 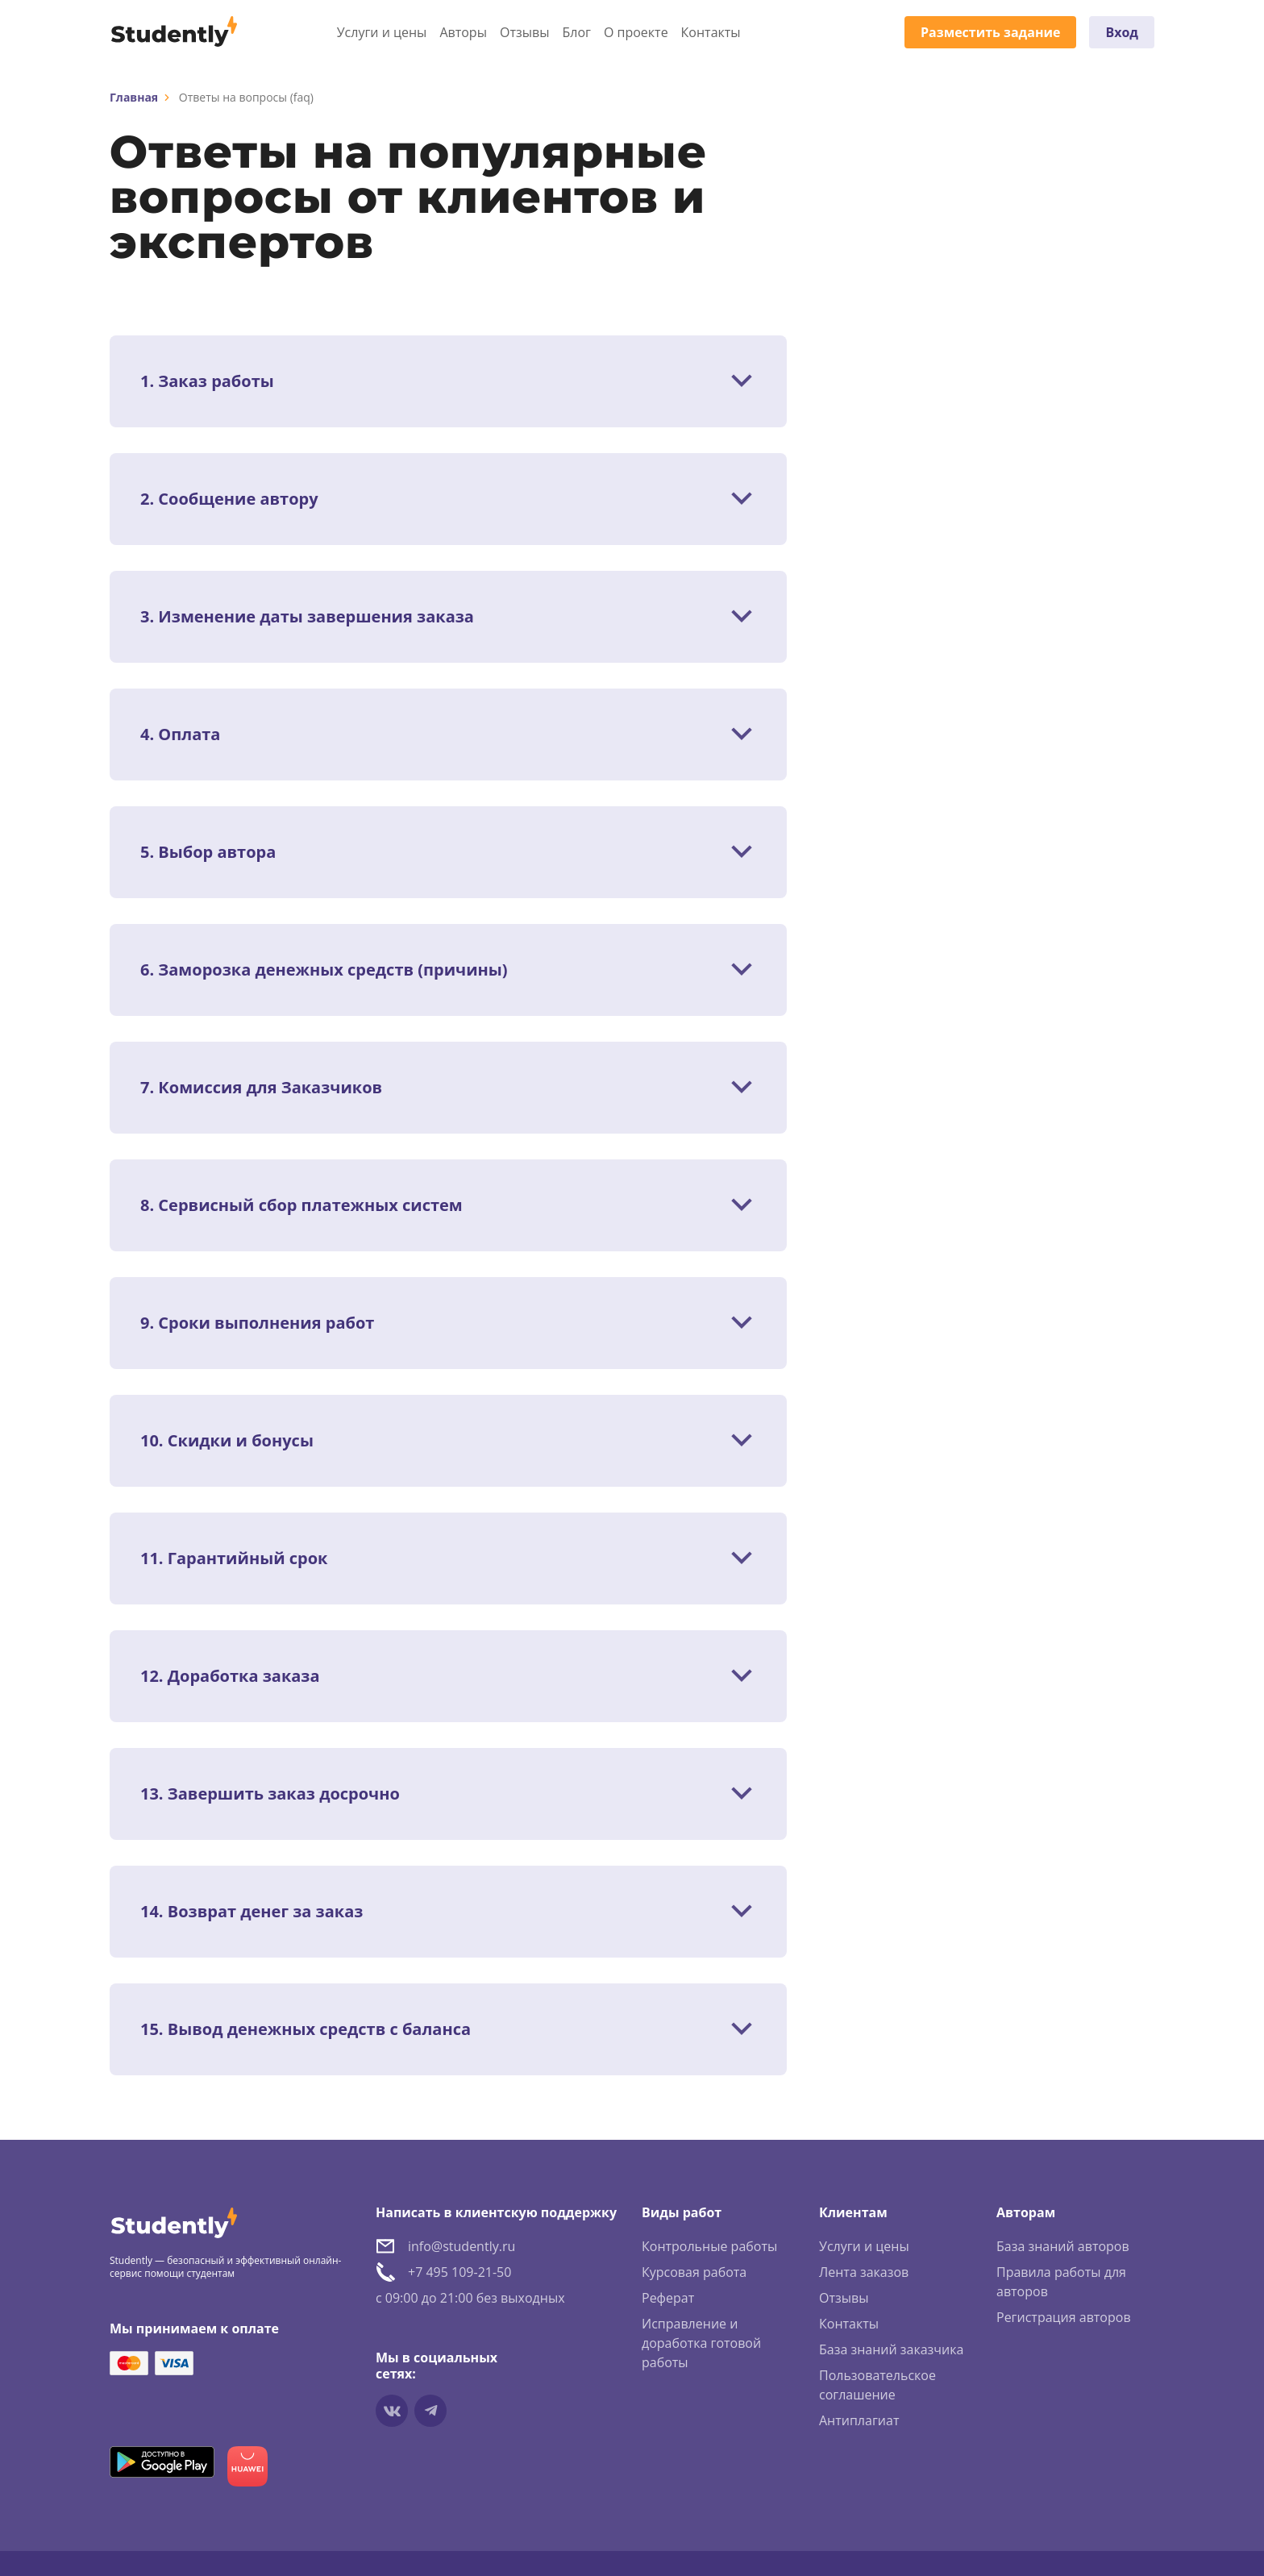 What do you see at coordinates (180, 734) in the screenshot?
I see `4. Оплата` at bounding box center [180, 734].